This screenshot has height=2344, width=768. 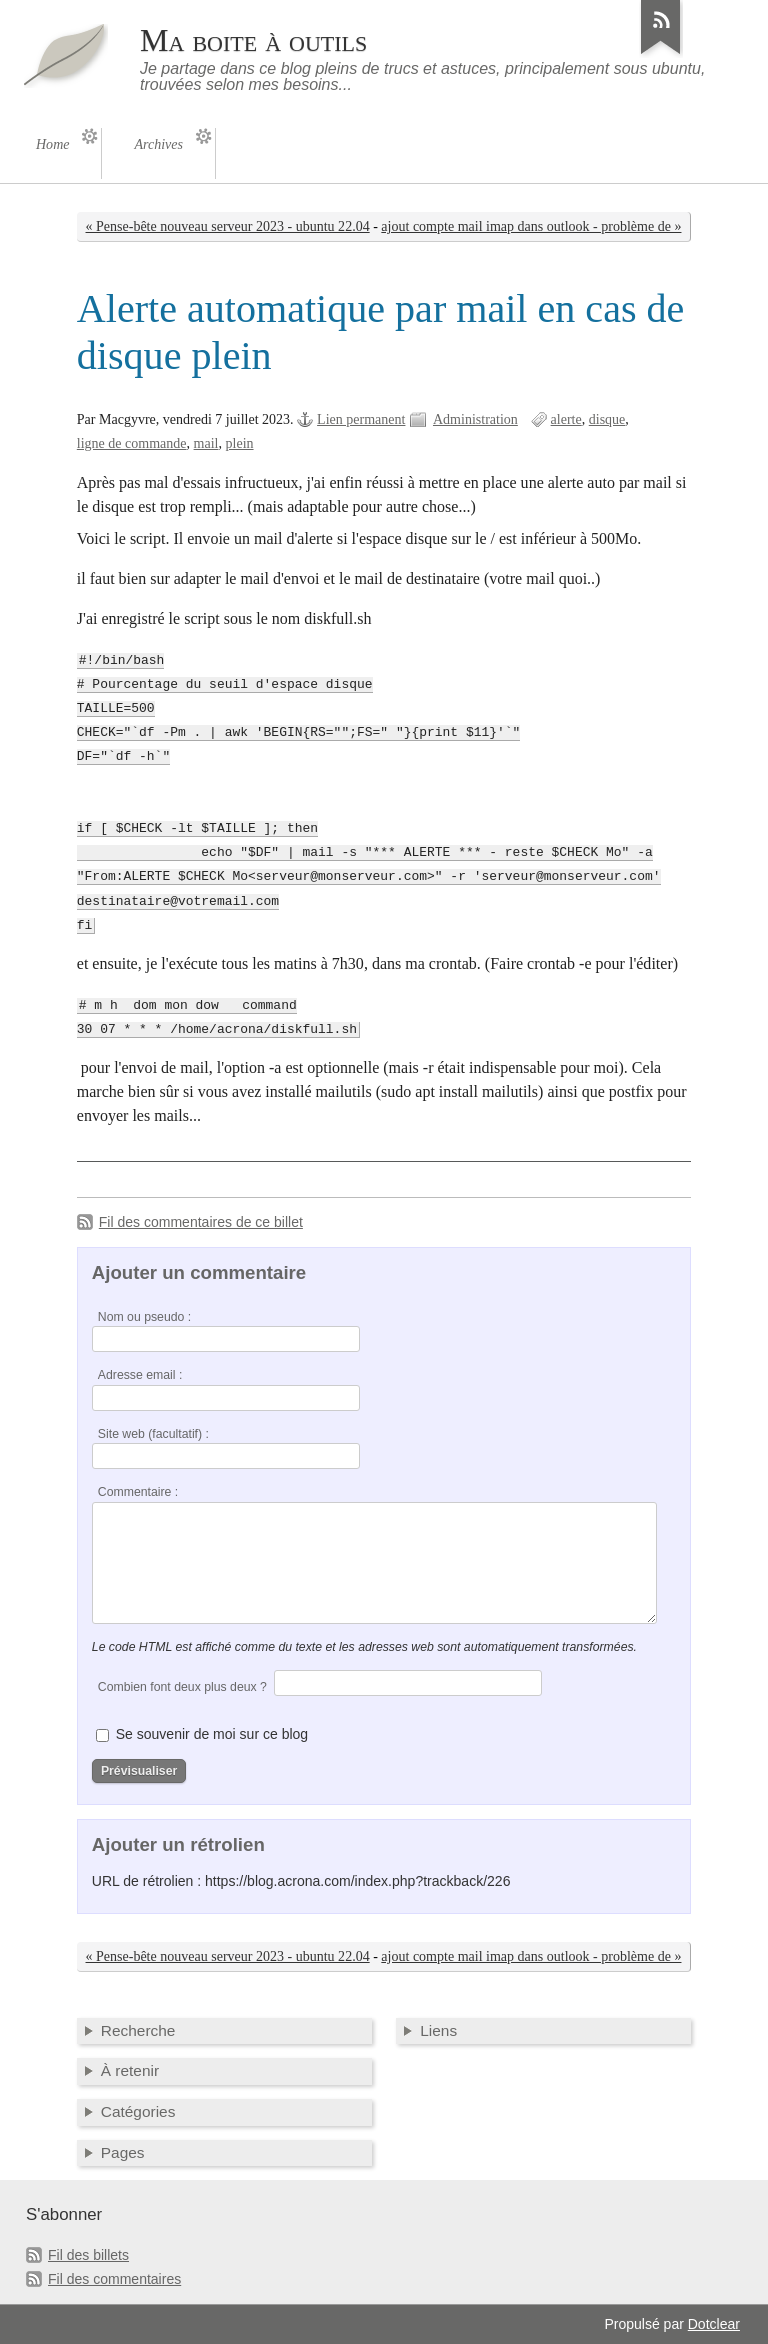 What do you see at coordinates (130, 2070) in the screenshot?
I see `À retenir` at bounding box center [130, 2070].